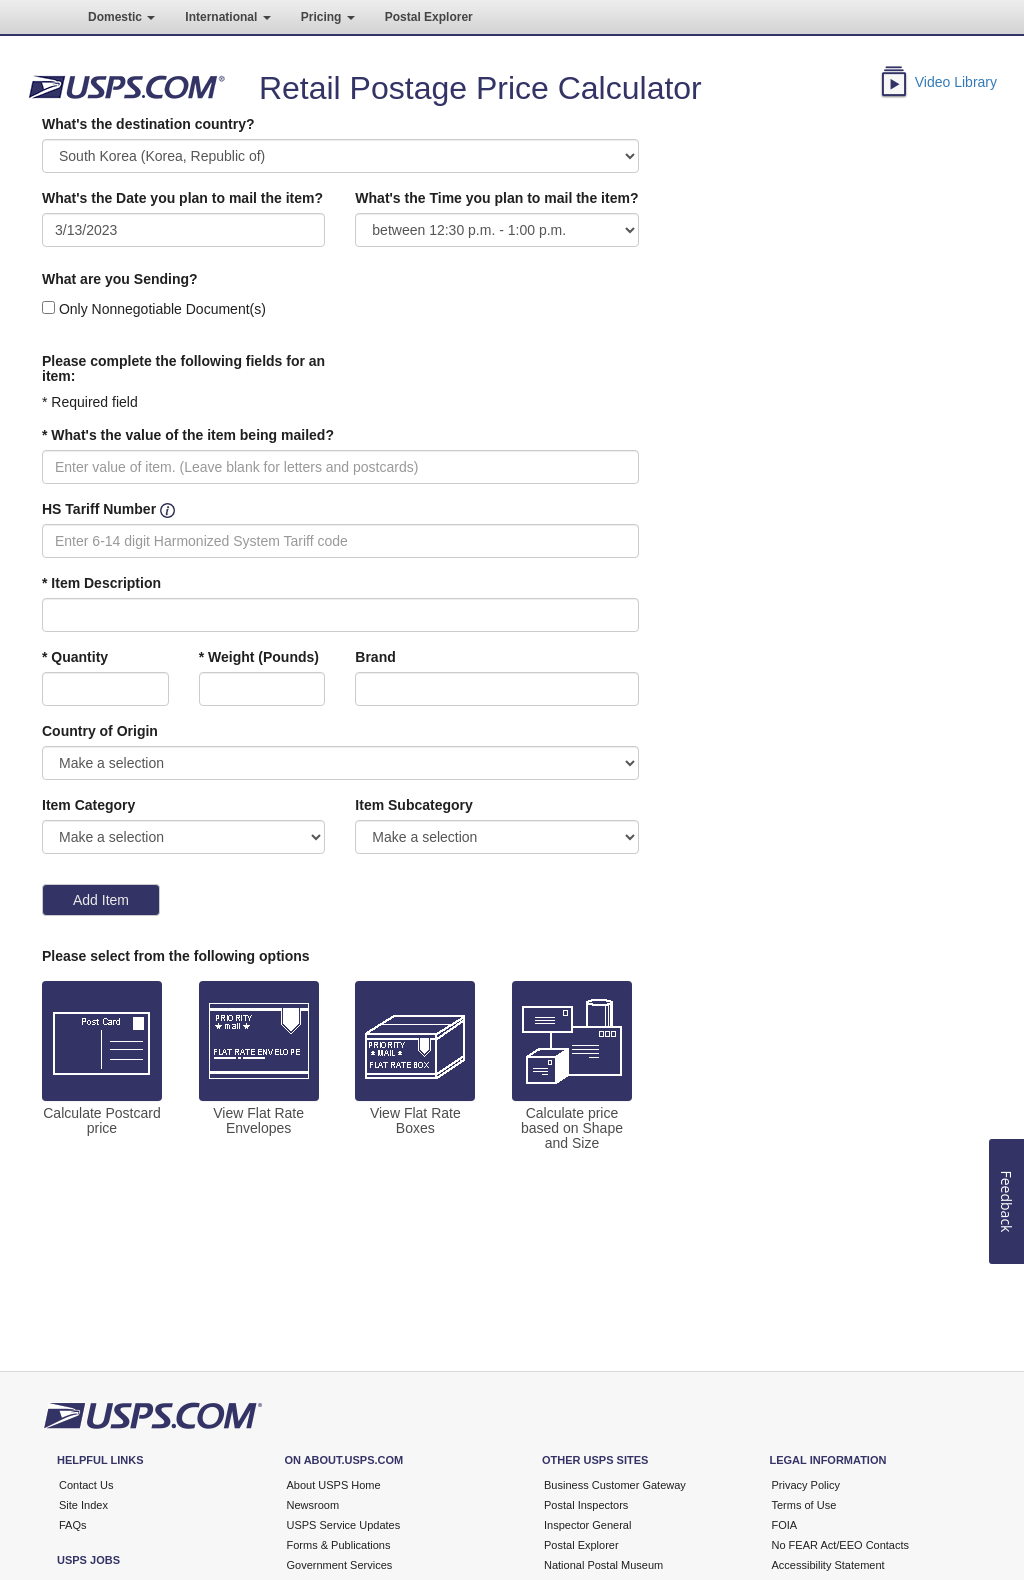 The image size is (1024, 1580). I want to click on Business Customer Gateway, so click(615, 1485).